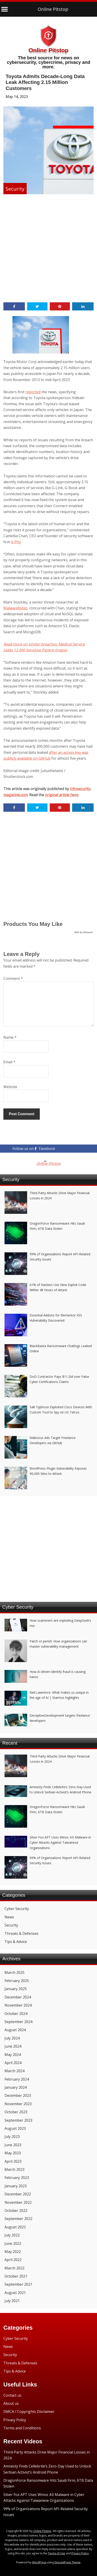 The image size is (97, 2576). I want to click on July 2021, so click(12, 2300).